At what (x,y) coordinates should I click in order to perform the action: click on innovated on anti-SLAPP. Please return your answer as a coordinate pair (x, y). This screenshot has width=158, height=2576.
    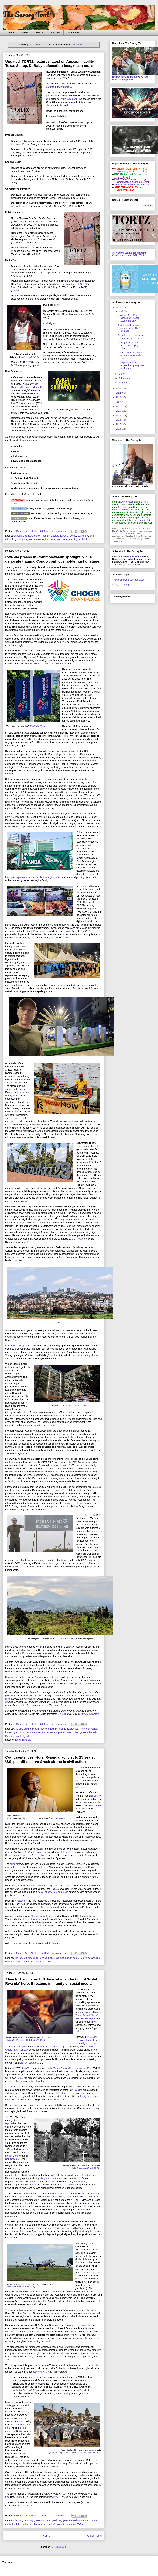
    Looking at the image, I should click on (75, 284).